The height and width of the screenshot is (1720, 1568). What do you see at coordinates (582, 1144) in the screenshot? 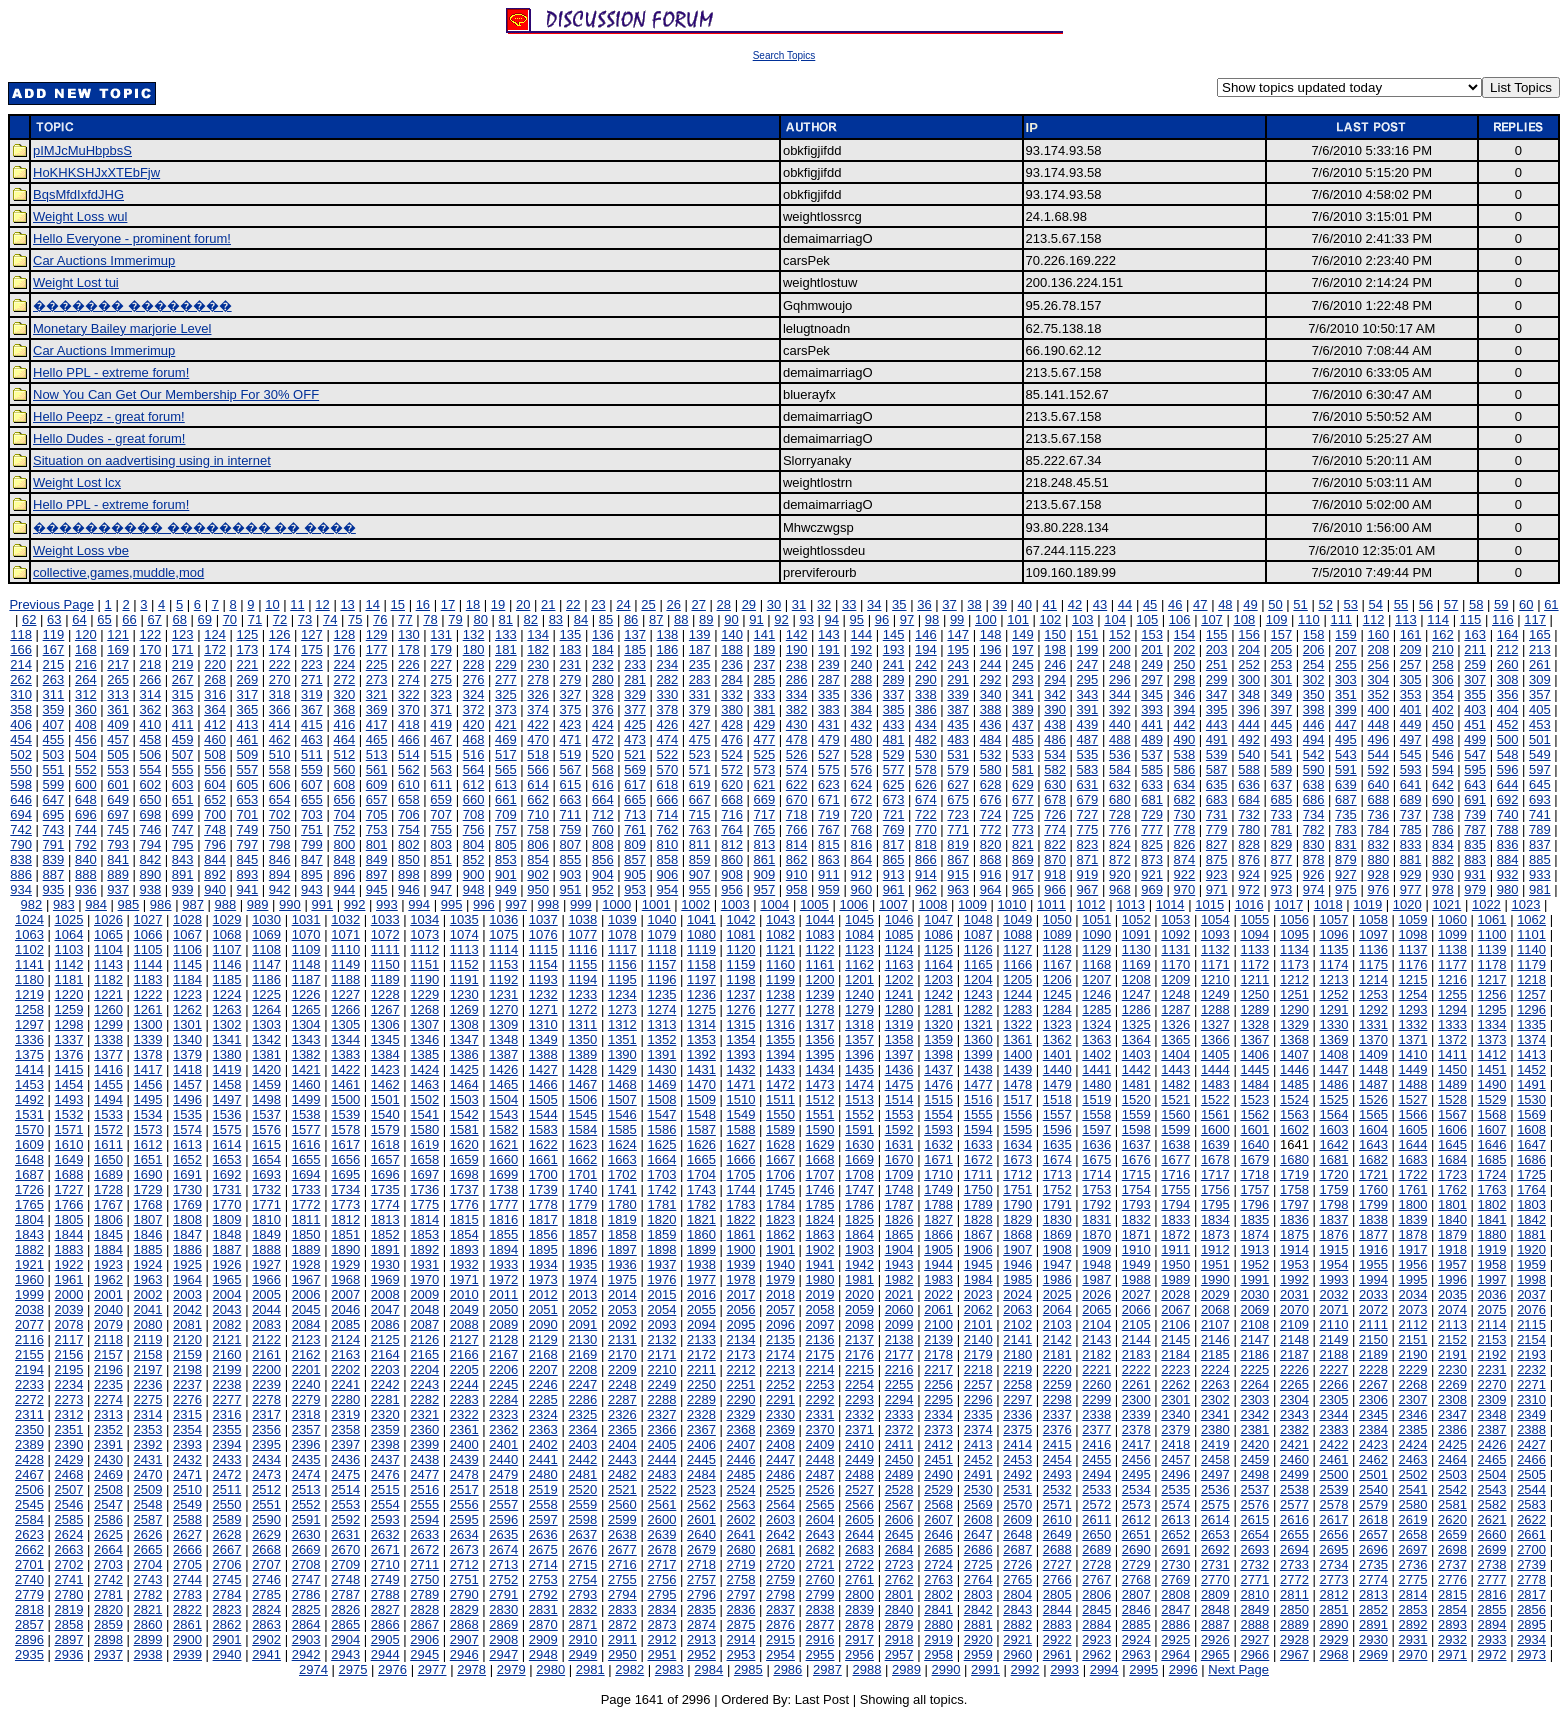
I see `1623` at bounding box center [582, 1144].